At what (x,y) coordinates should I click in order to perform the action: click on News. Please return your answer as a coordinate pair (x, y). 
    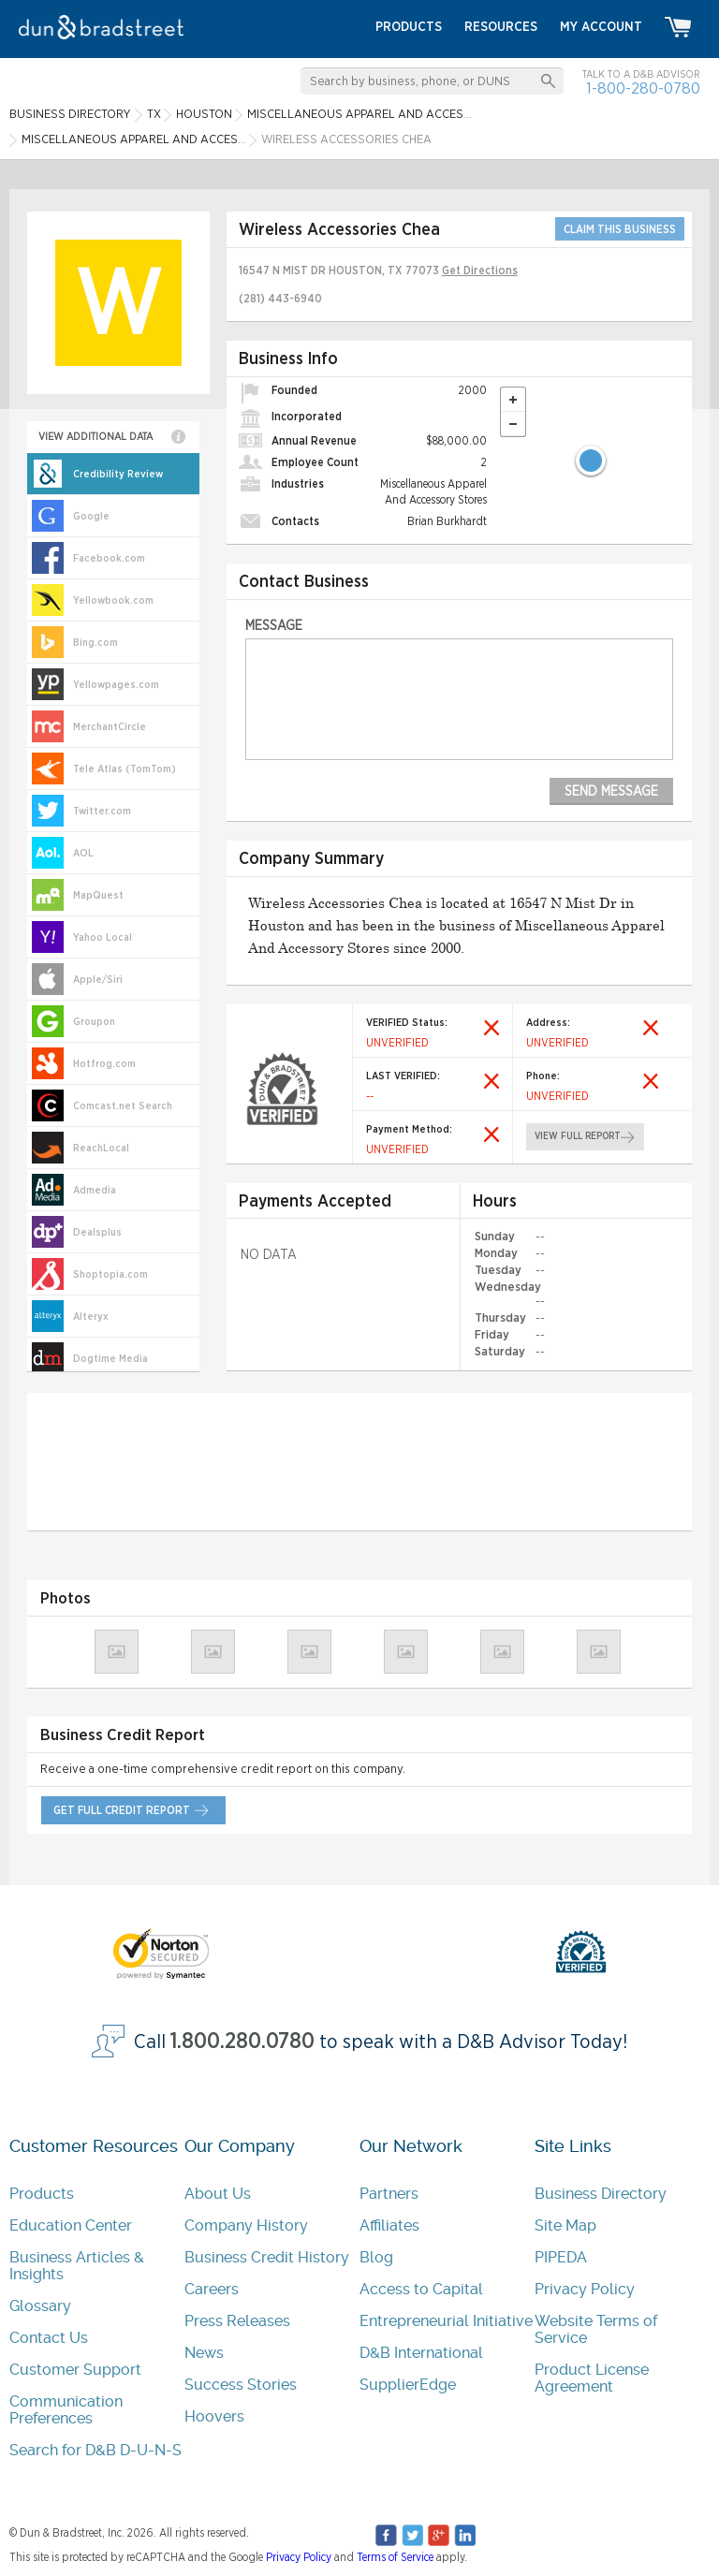
    Looking at the image, I should click on (204, 2352).